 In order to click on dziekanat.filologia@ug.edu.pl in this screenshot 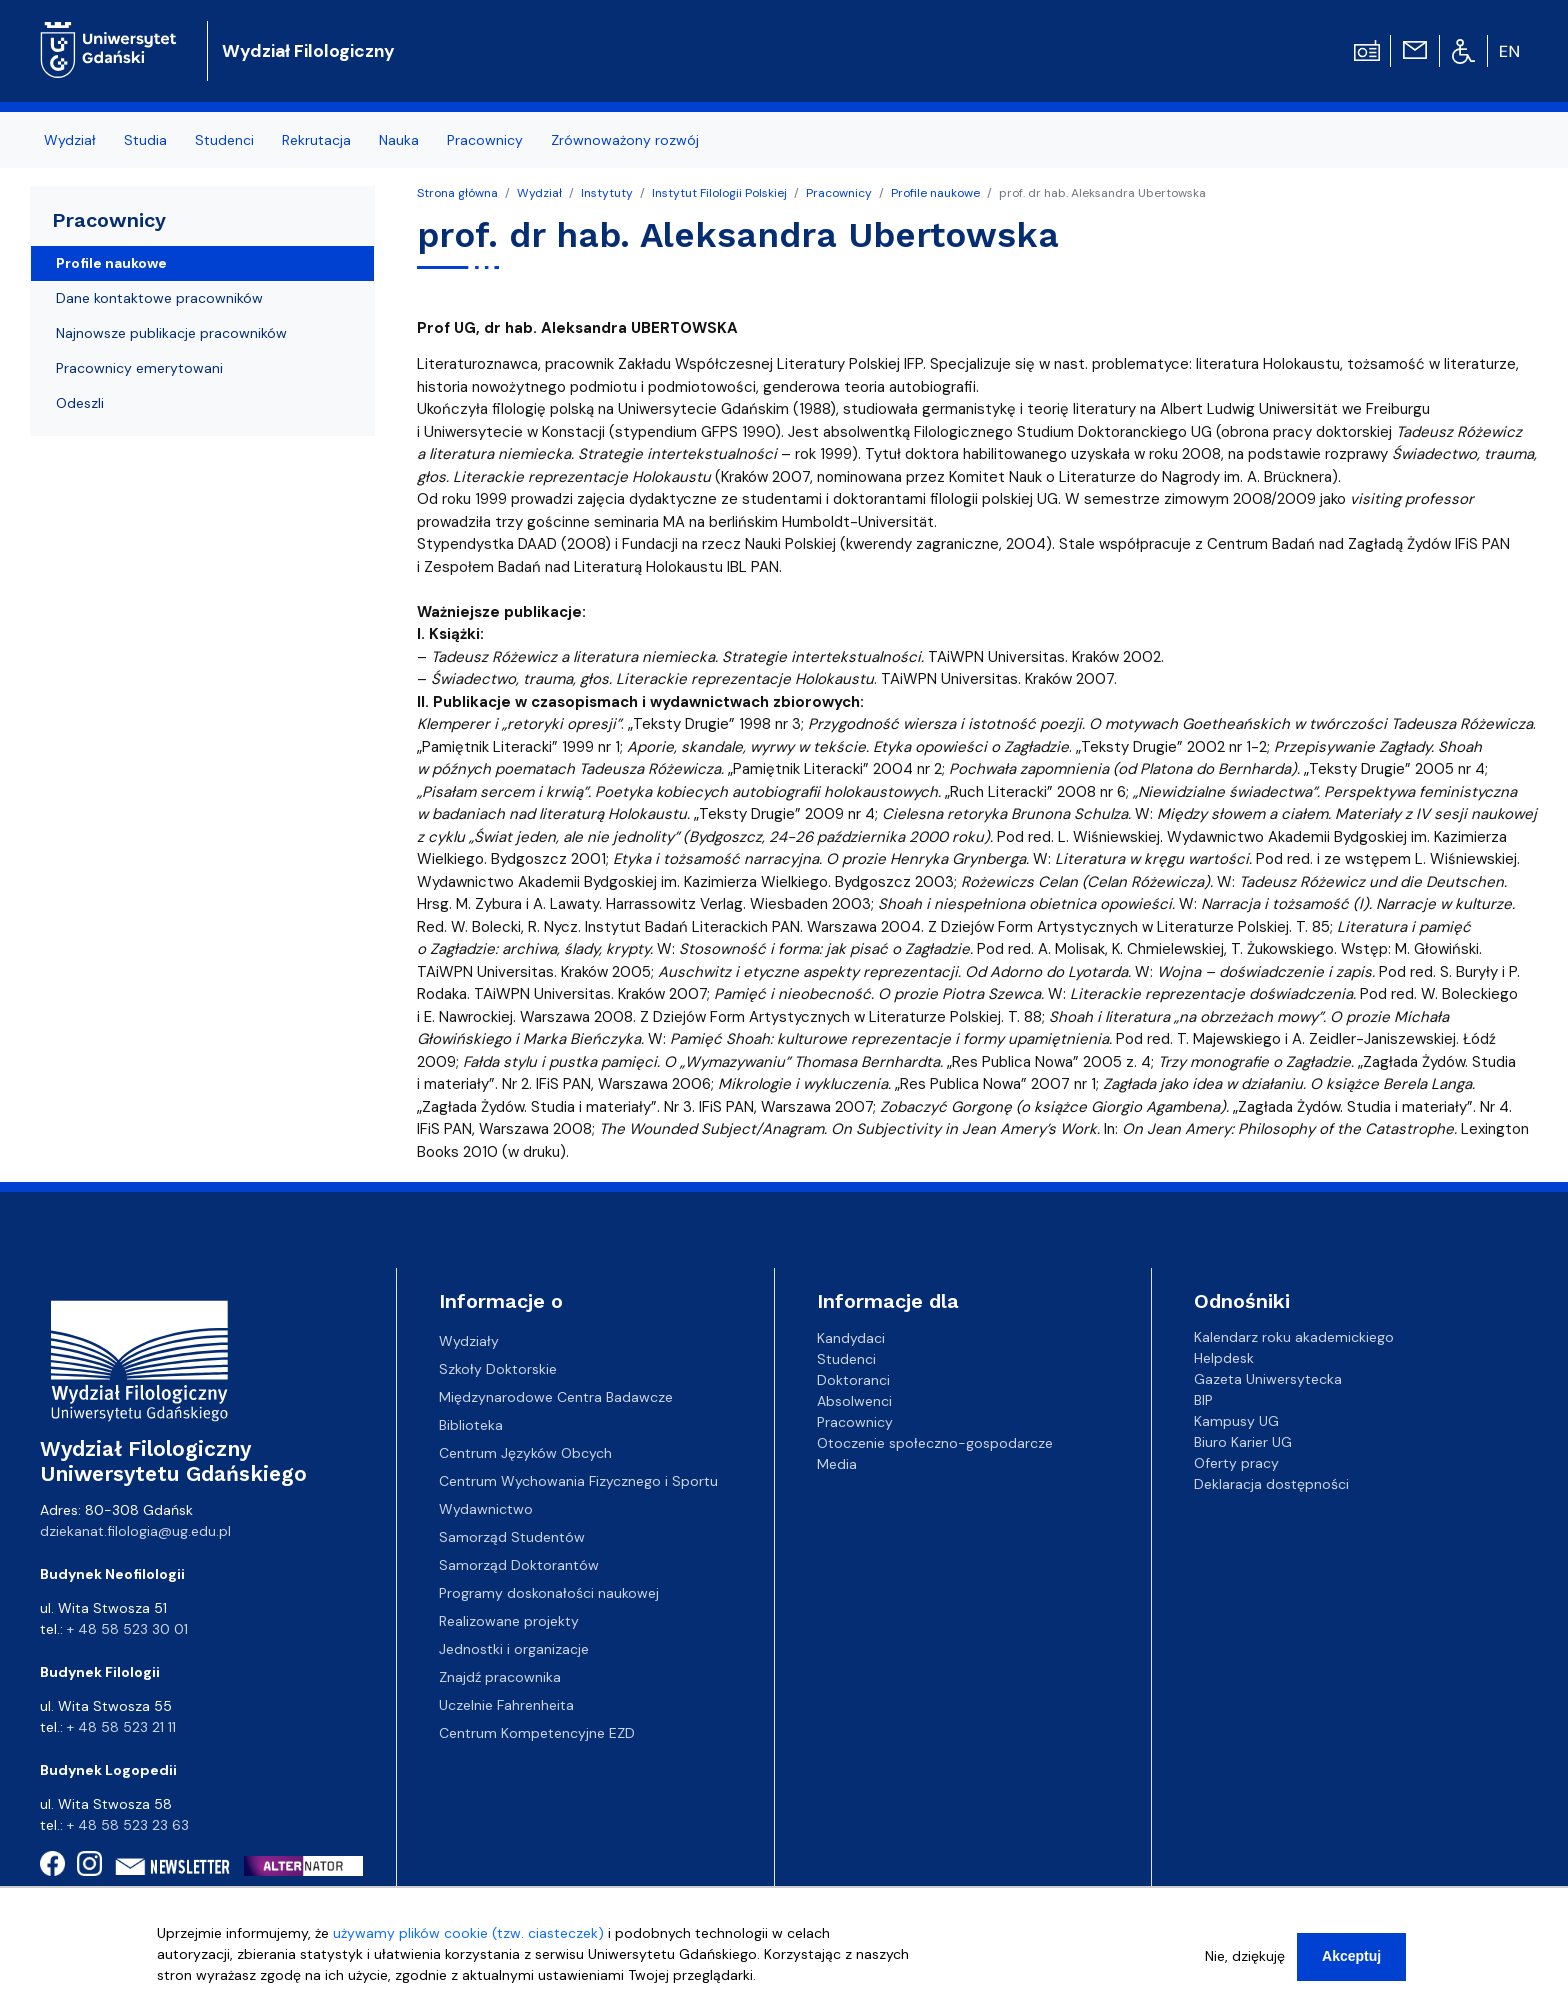, I will do `click(135, 1531)`.